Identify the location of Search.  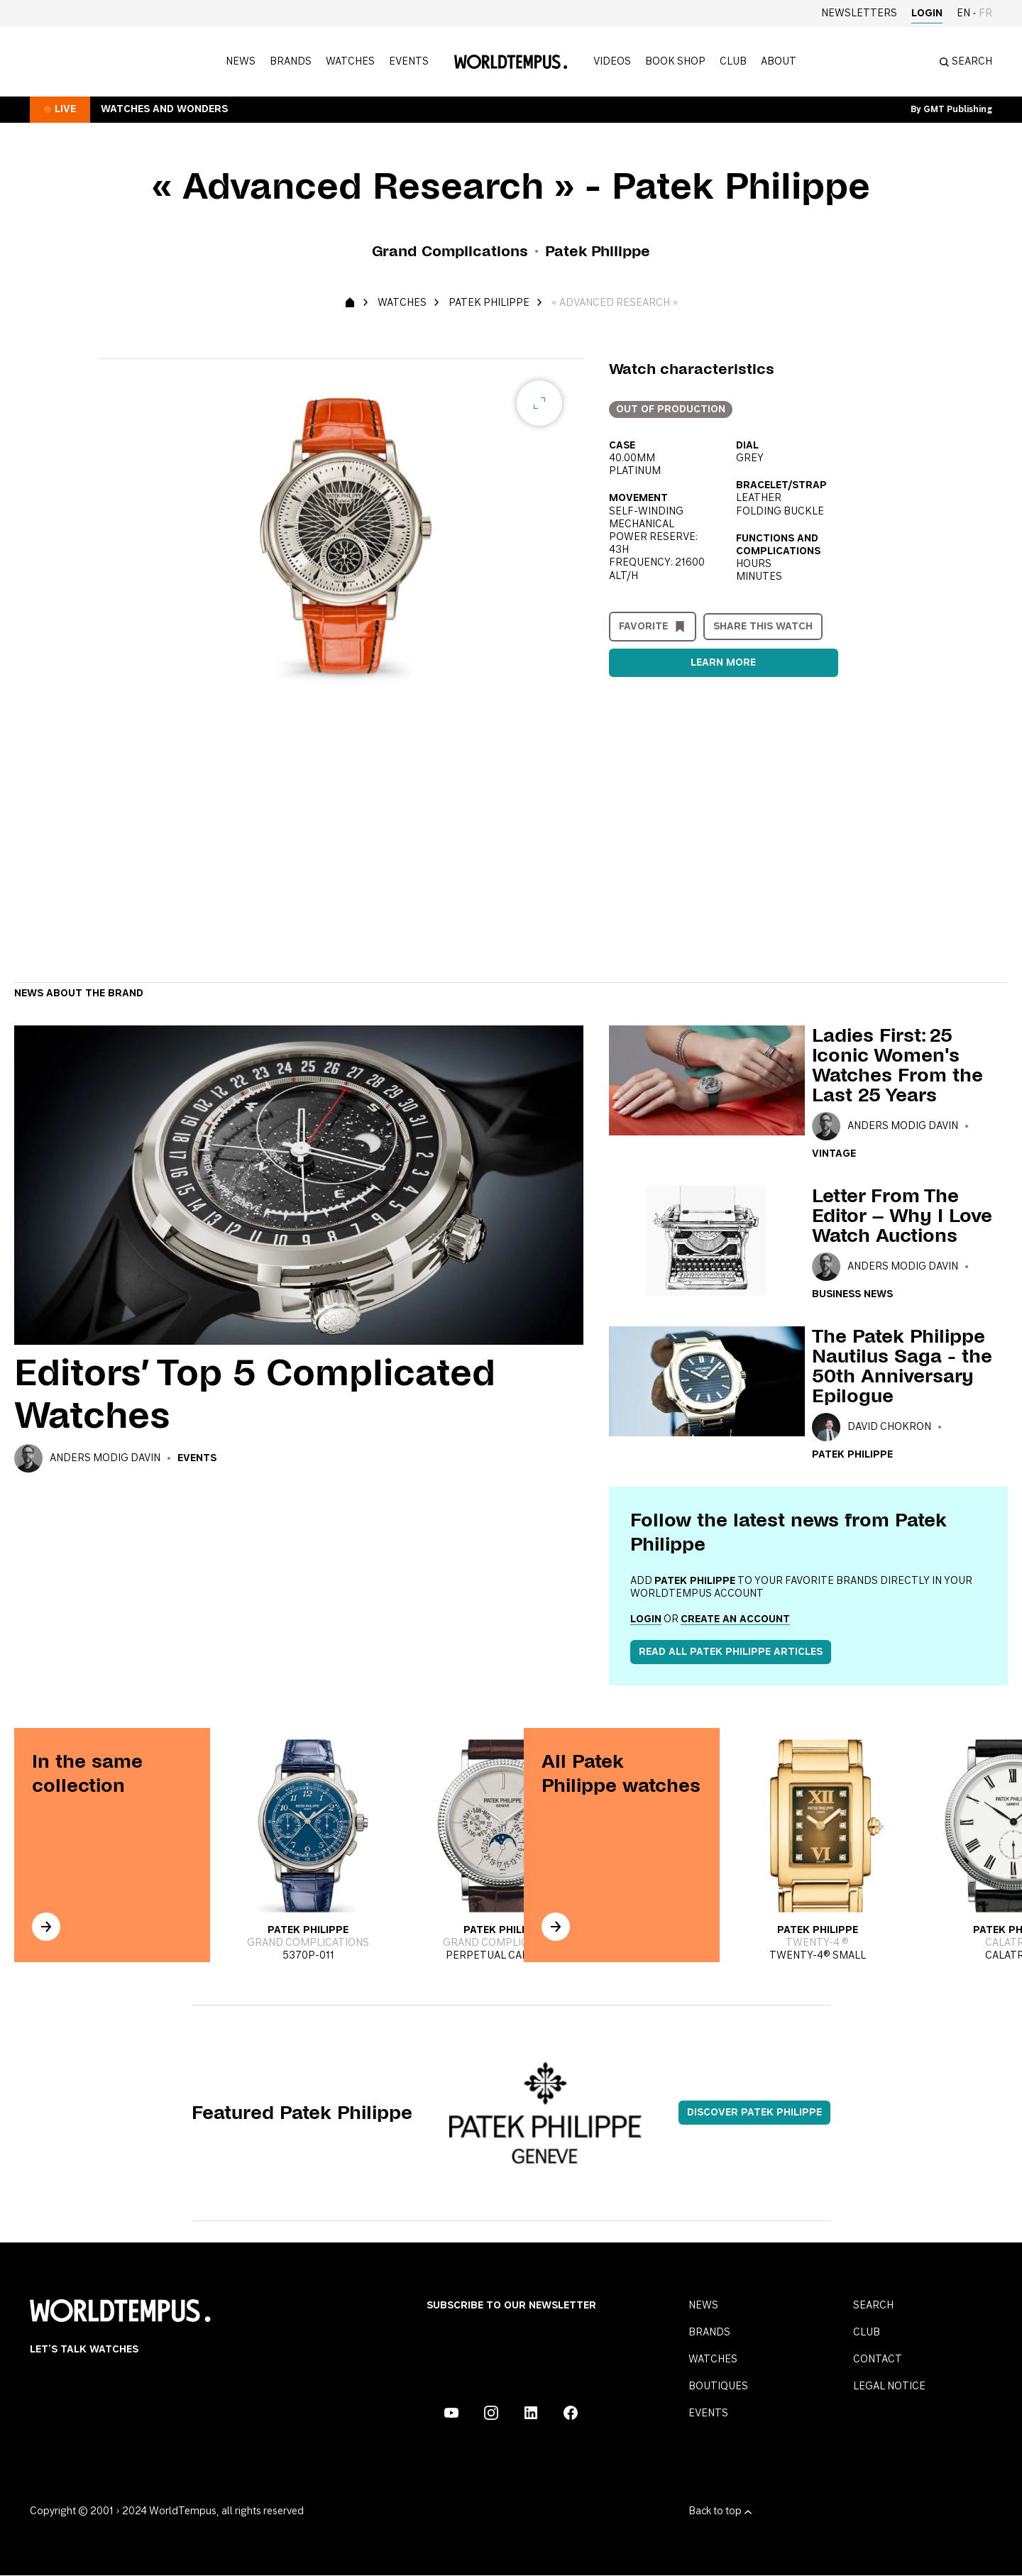
(873, 2306).